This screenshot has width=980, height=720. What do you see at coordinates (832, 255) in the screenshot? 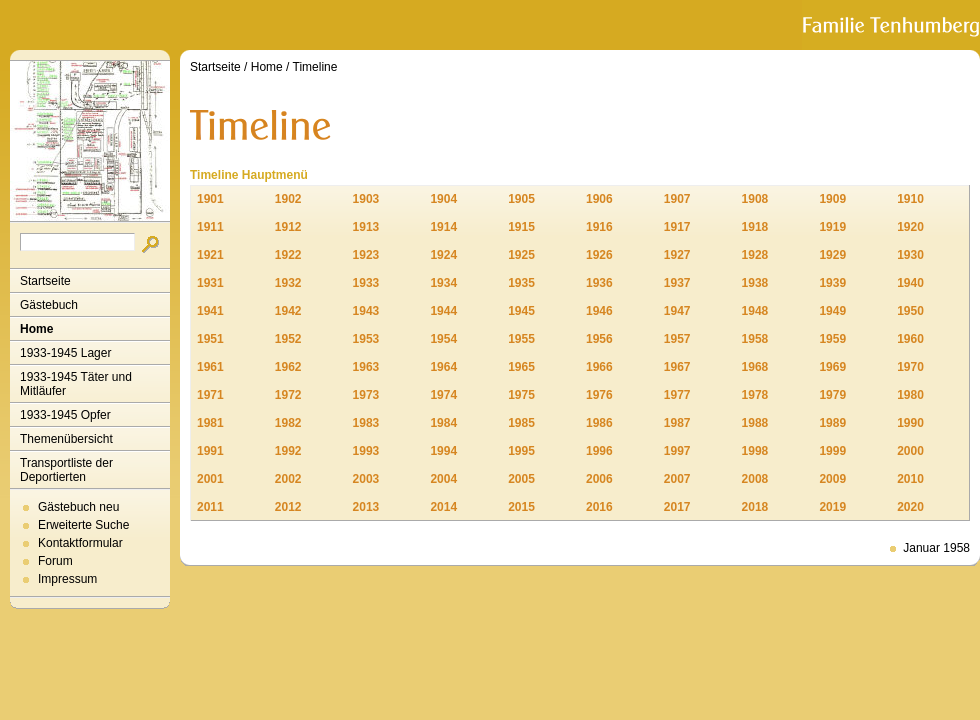
I see `1929` at bounding box center [832, 255].